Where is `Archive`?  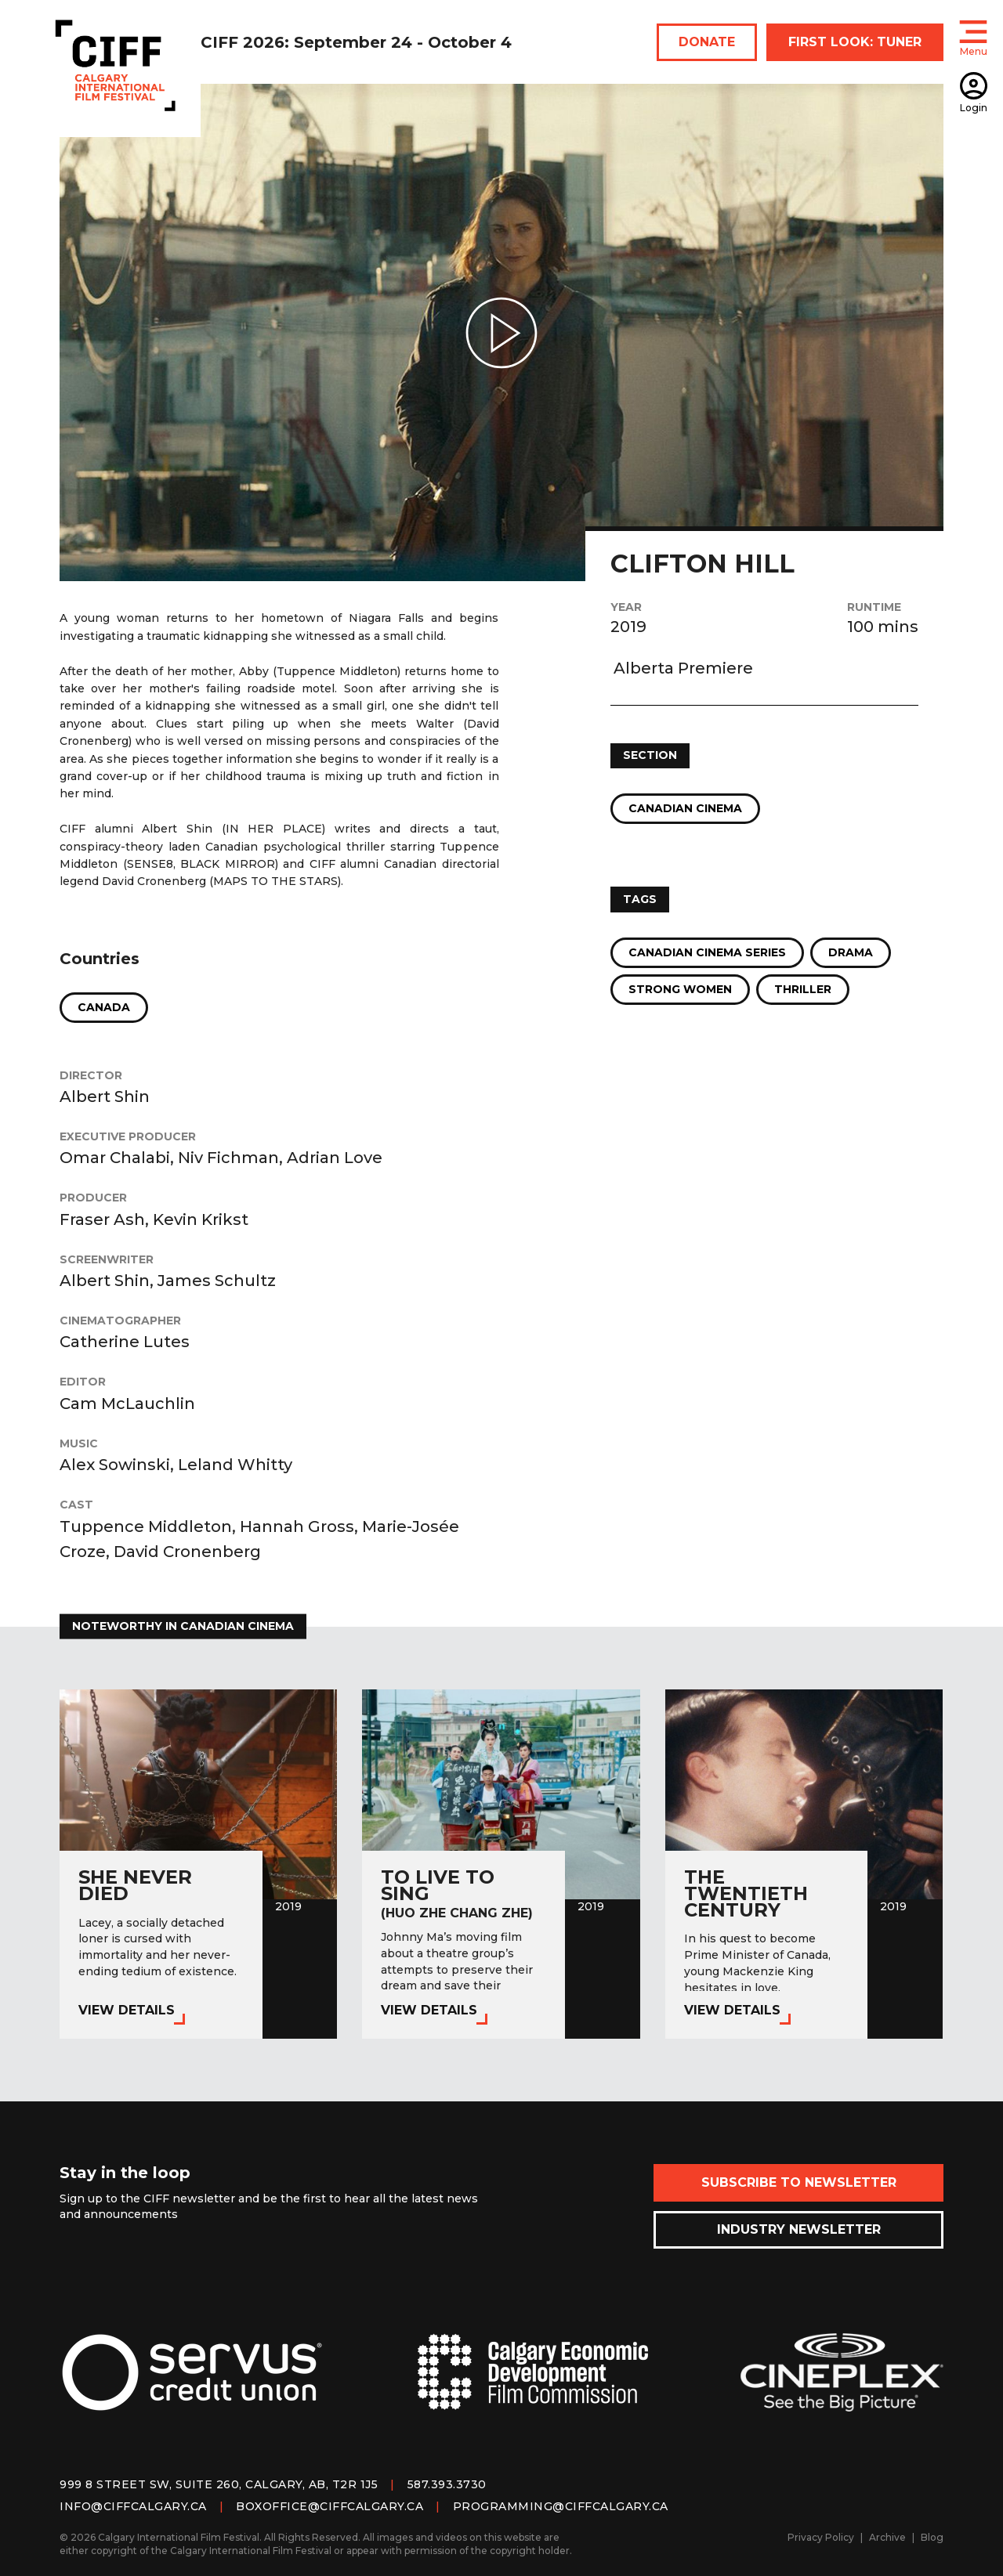
Archive is located at coordinates (887, 2537).